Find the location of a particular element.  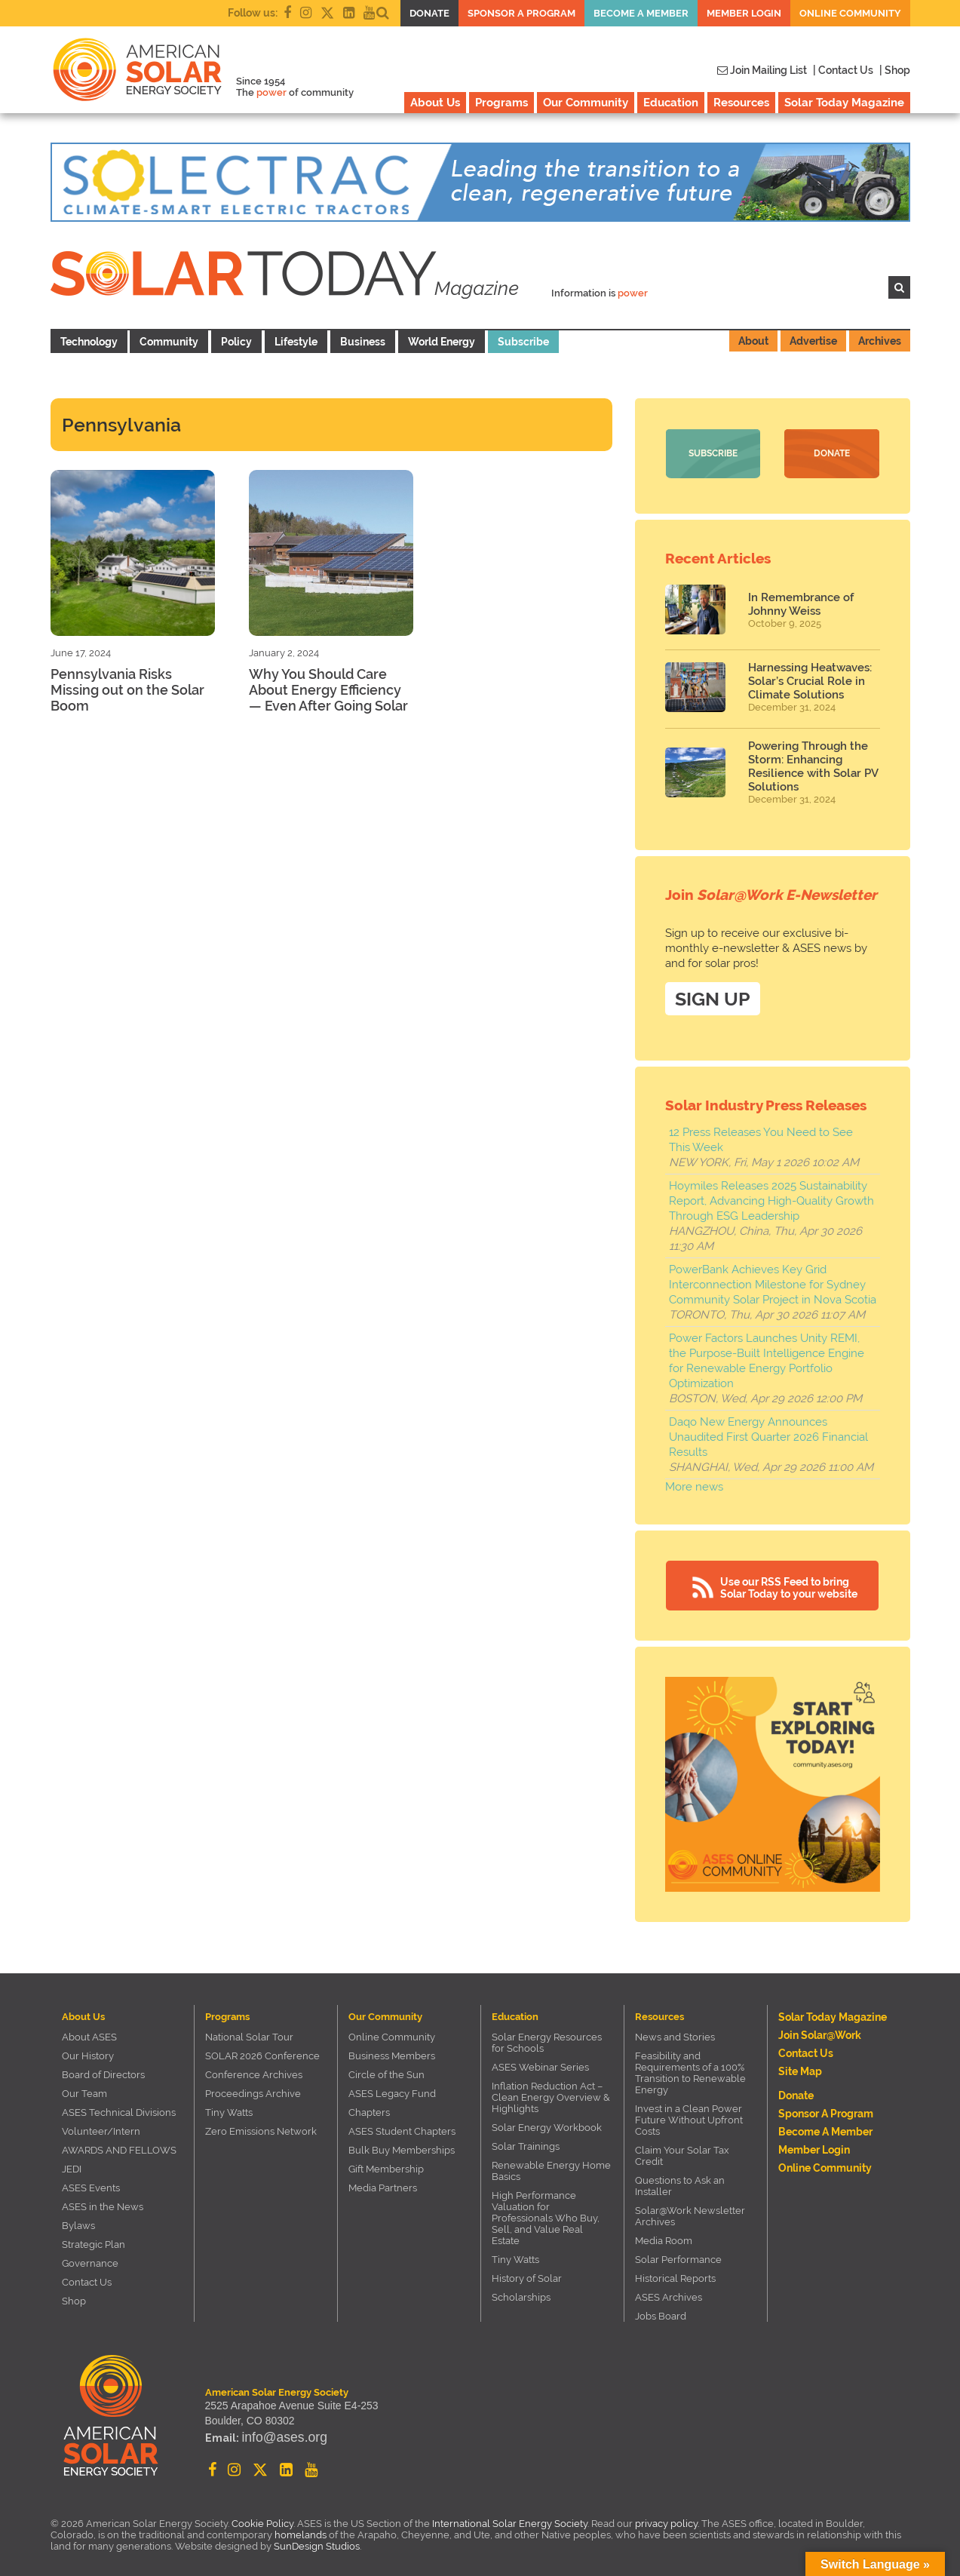

Strategic Plan is located at coordinates (93, 2239).